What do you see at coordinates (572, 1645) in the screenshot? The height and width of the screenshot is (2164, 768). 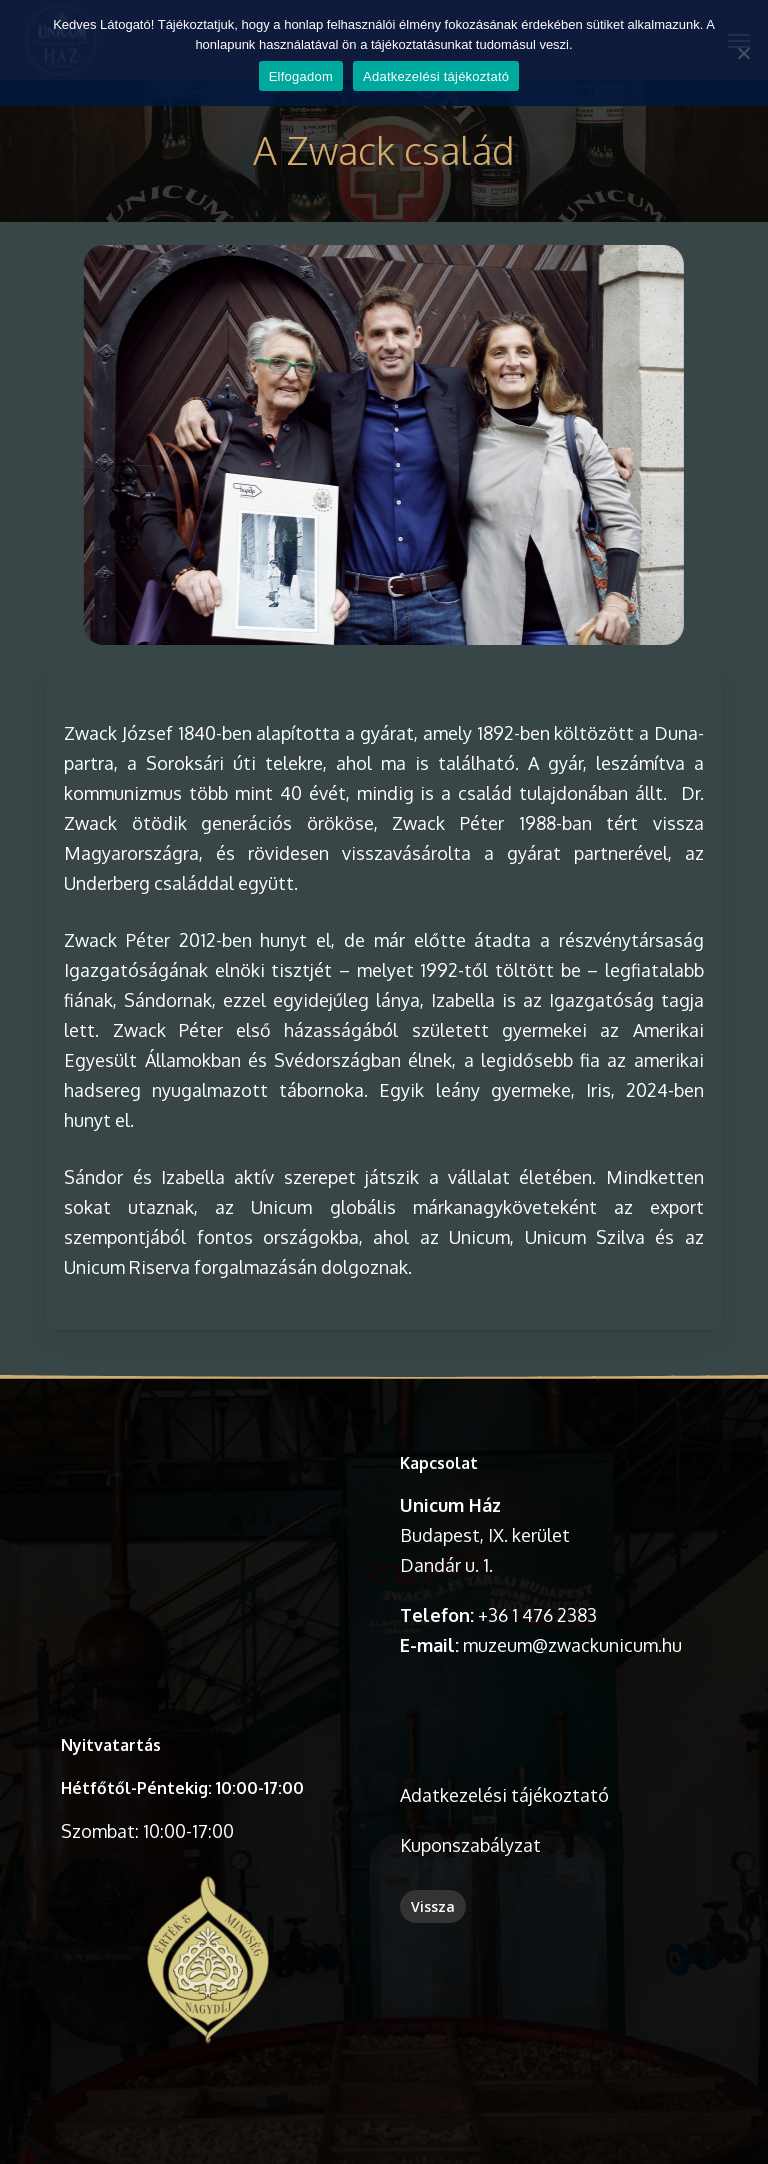 I see `muzeum@zwackunicum.hu` at bounding box center [572, 1645].